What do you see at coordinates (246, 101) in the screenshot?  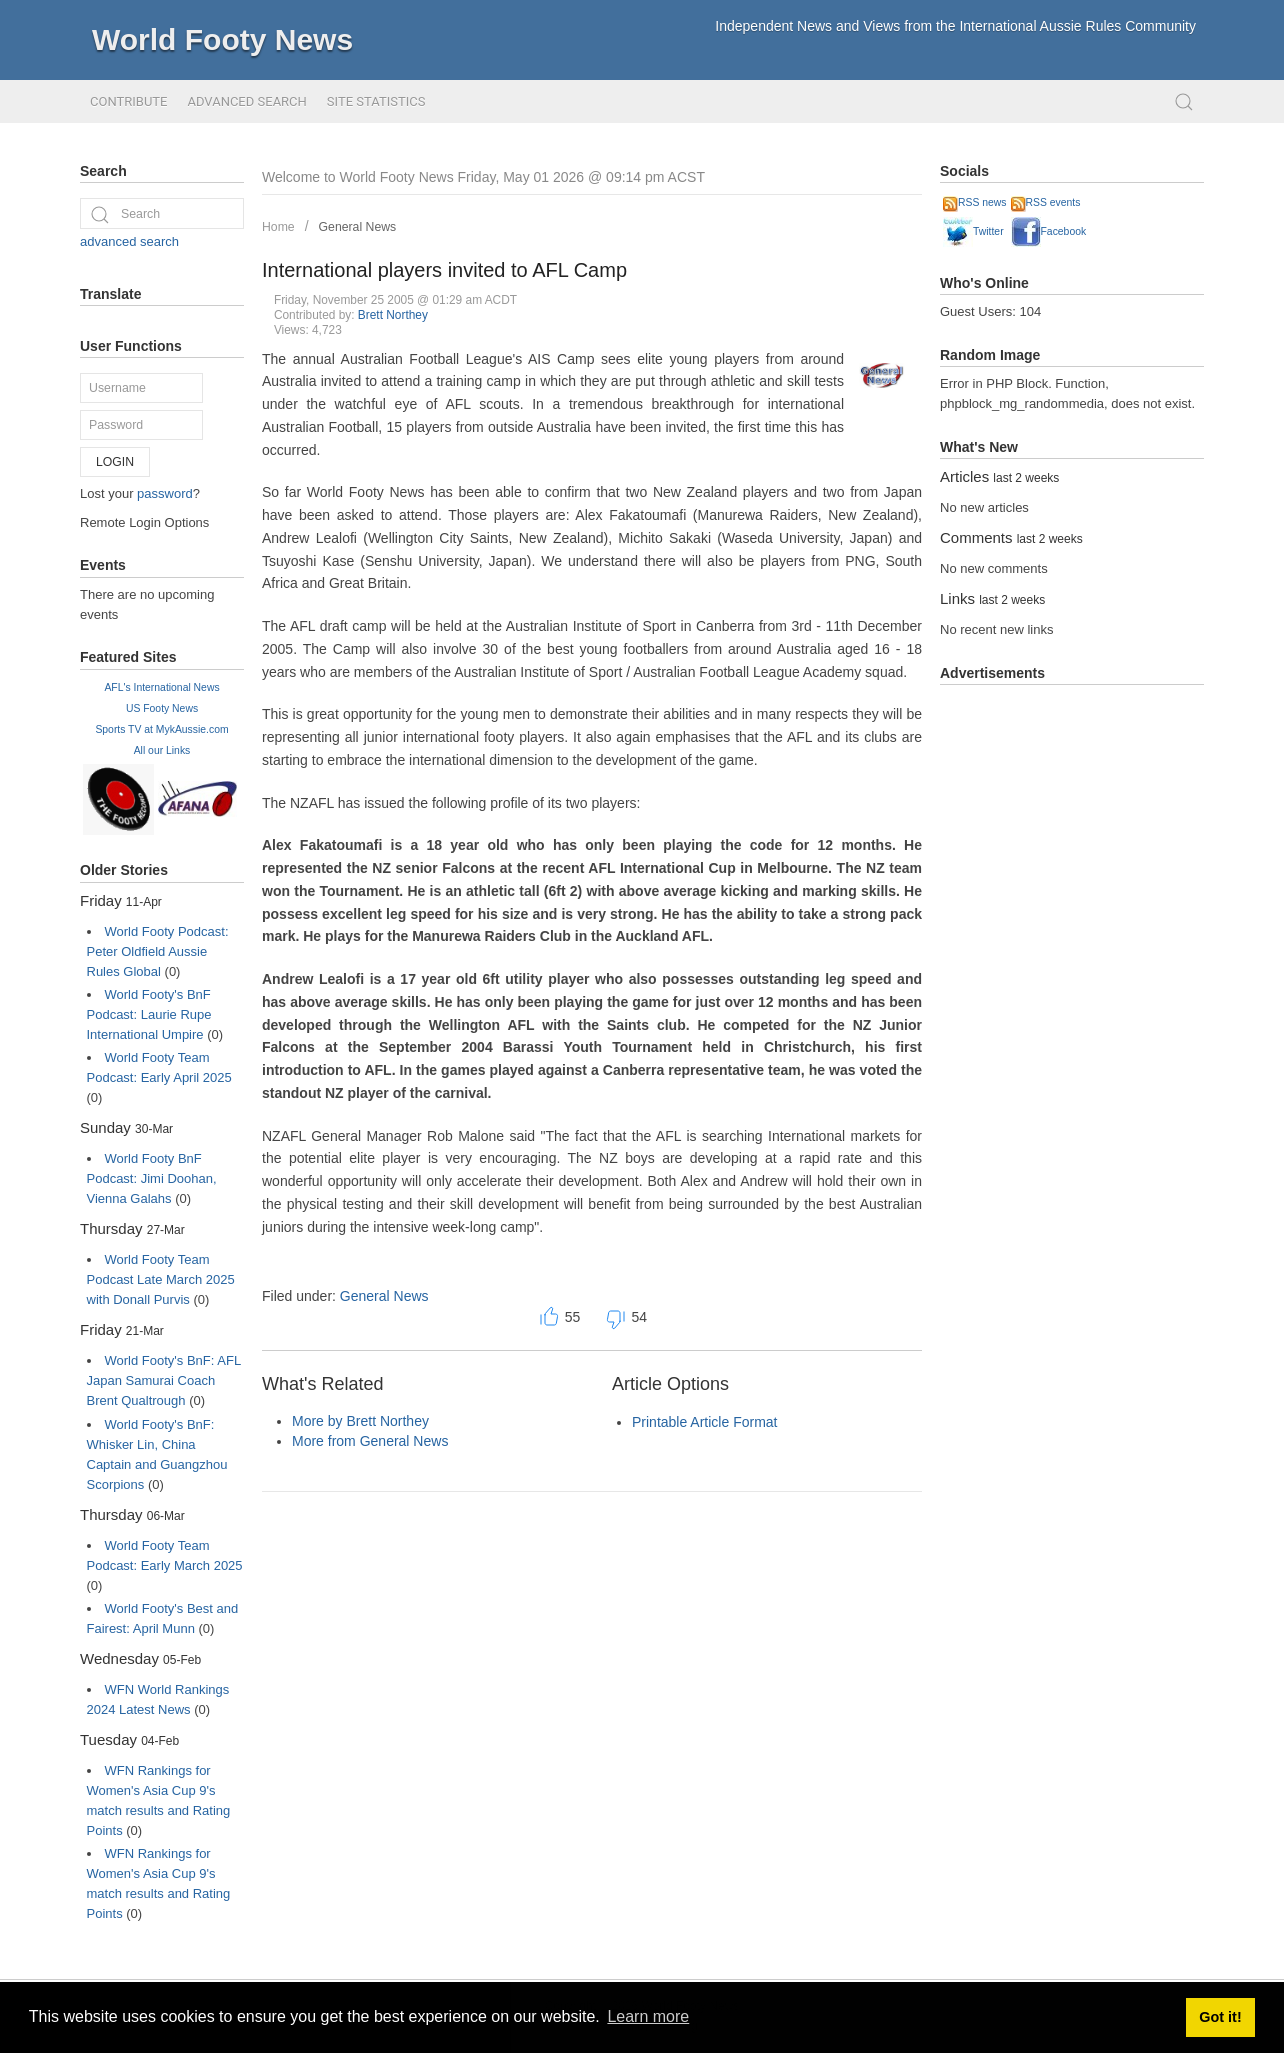 I see `Advanced Search` at bounding box center [246, 101].